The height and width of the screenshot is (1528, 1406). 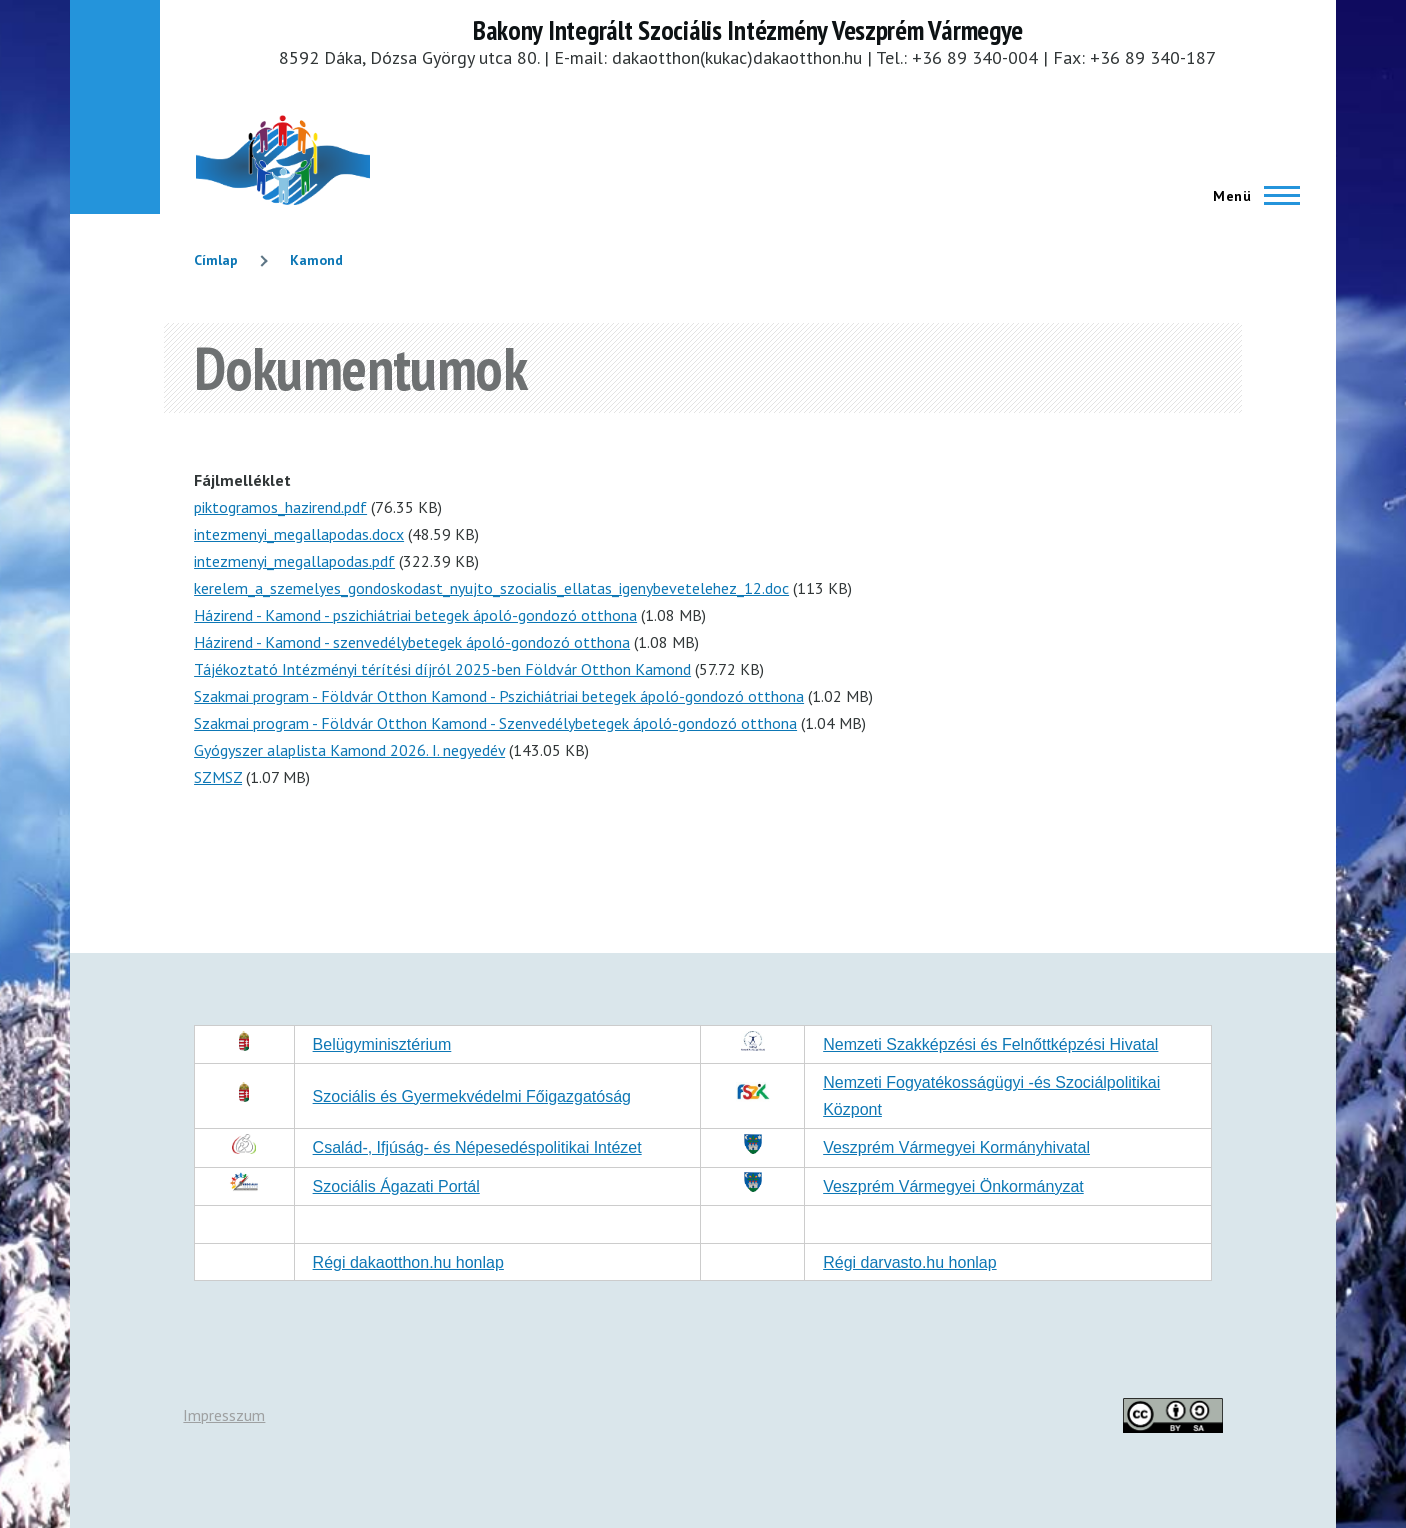 I want to click on Címlap, so click(x=216, y=260).